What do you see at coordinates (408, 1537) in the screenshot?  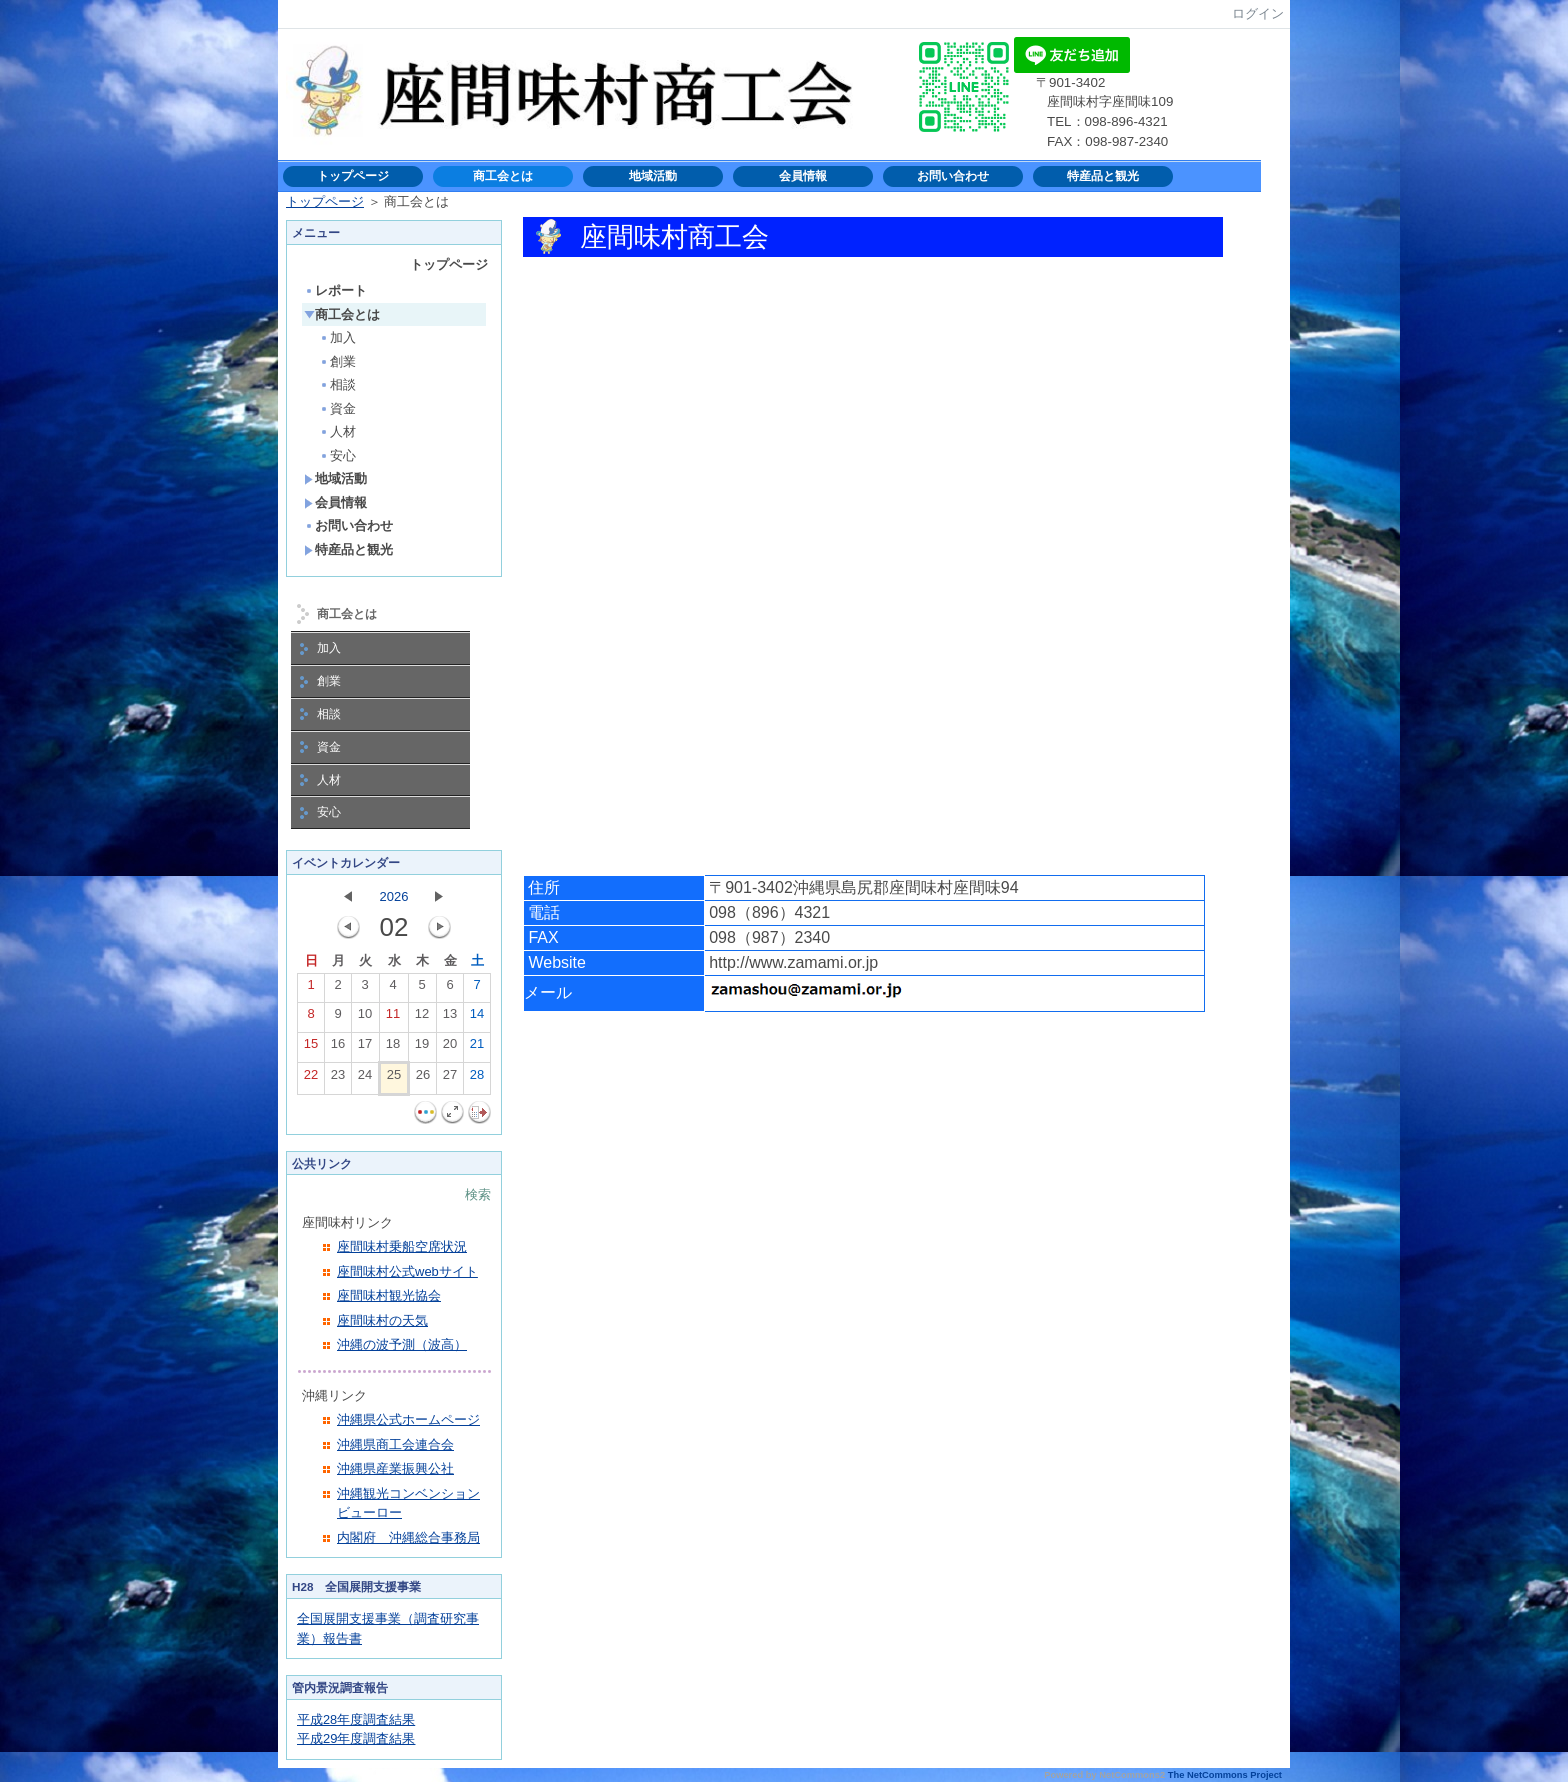 I see `内閣府 沖縄総合事務局` at bounding box center [408, 1537].